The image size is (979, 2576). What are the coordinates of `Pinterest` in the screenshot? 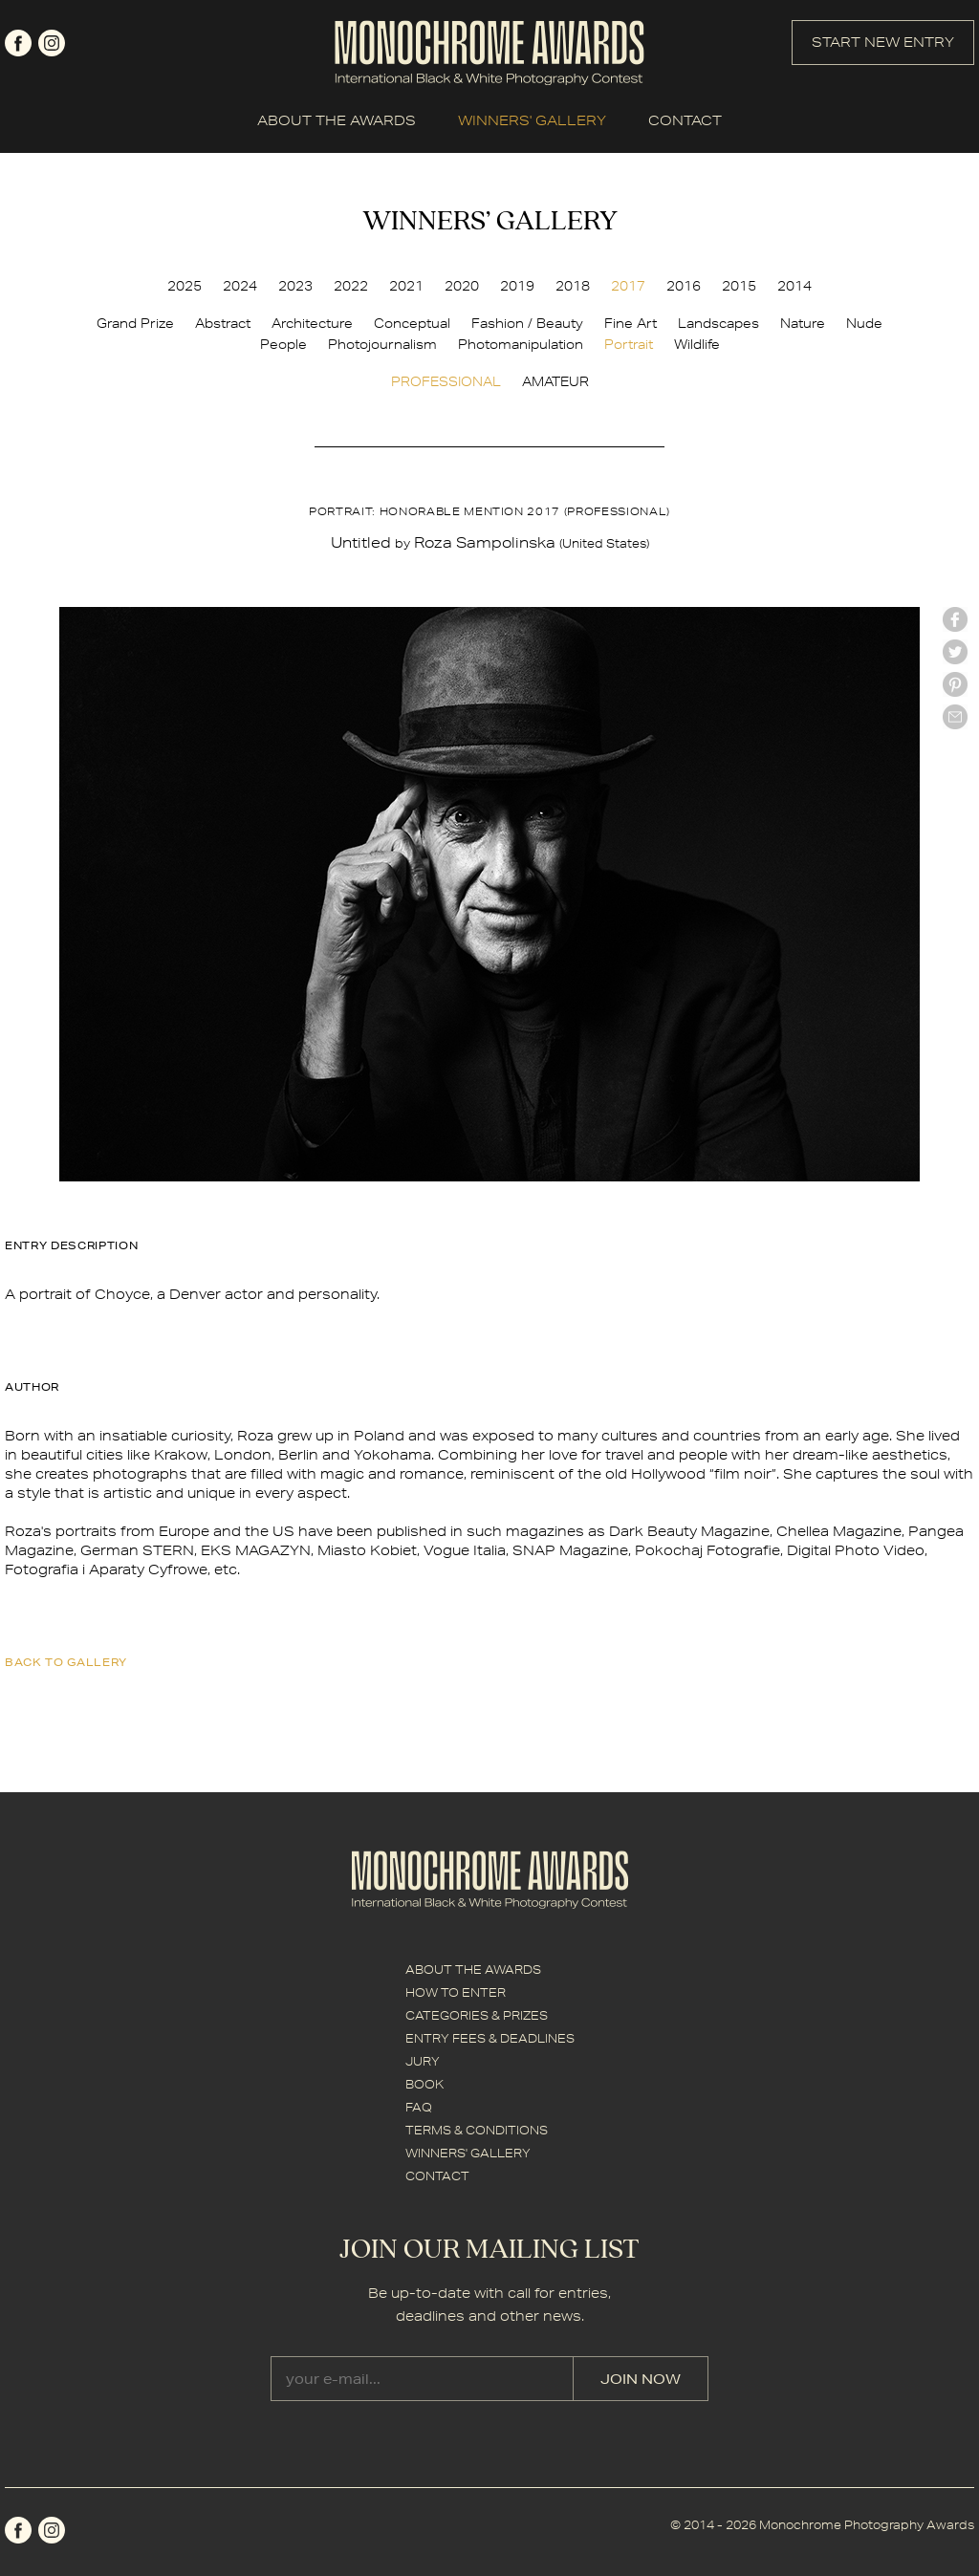 It's located at (955, 684).